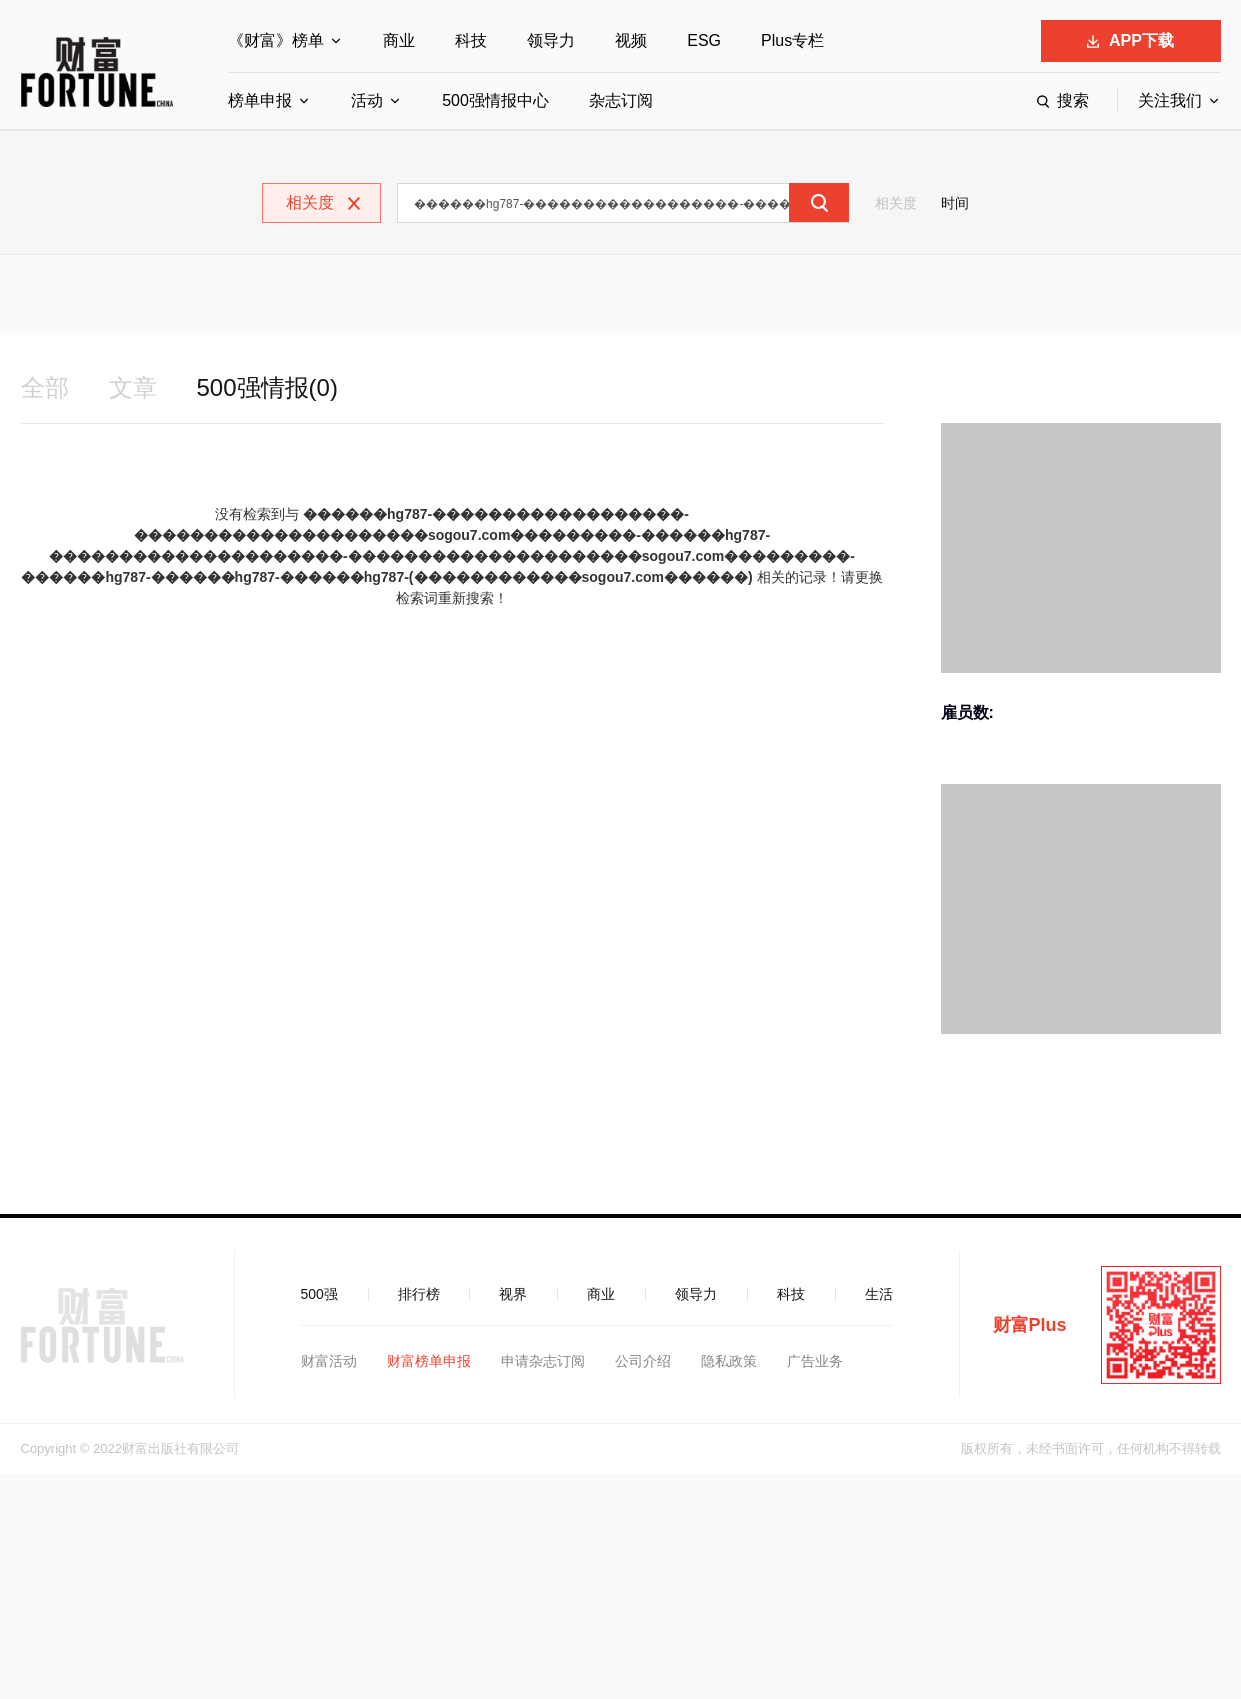 Image resolution: width=1241 pixels, height=1699 pixels. What do you see at coordinates (896, 203) in the screenshot?
I see `相关度` at bounding box center [896, 203].